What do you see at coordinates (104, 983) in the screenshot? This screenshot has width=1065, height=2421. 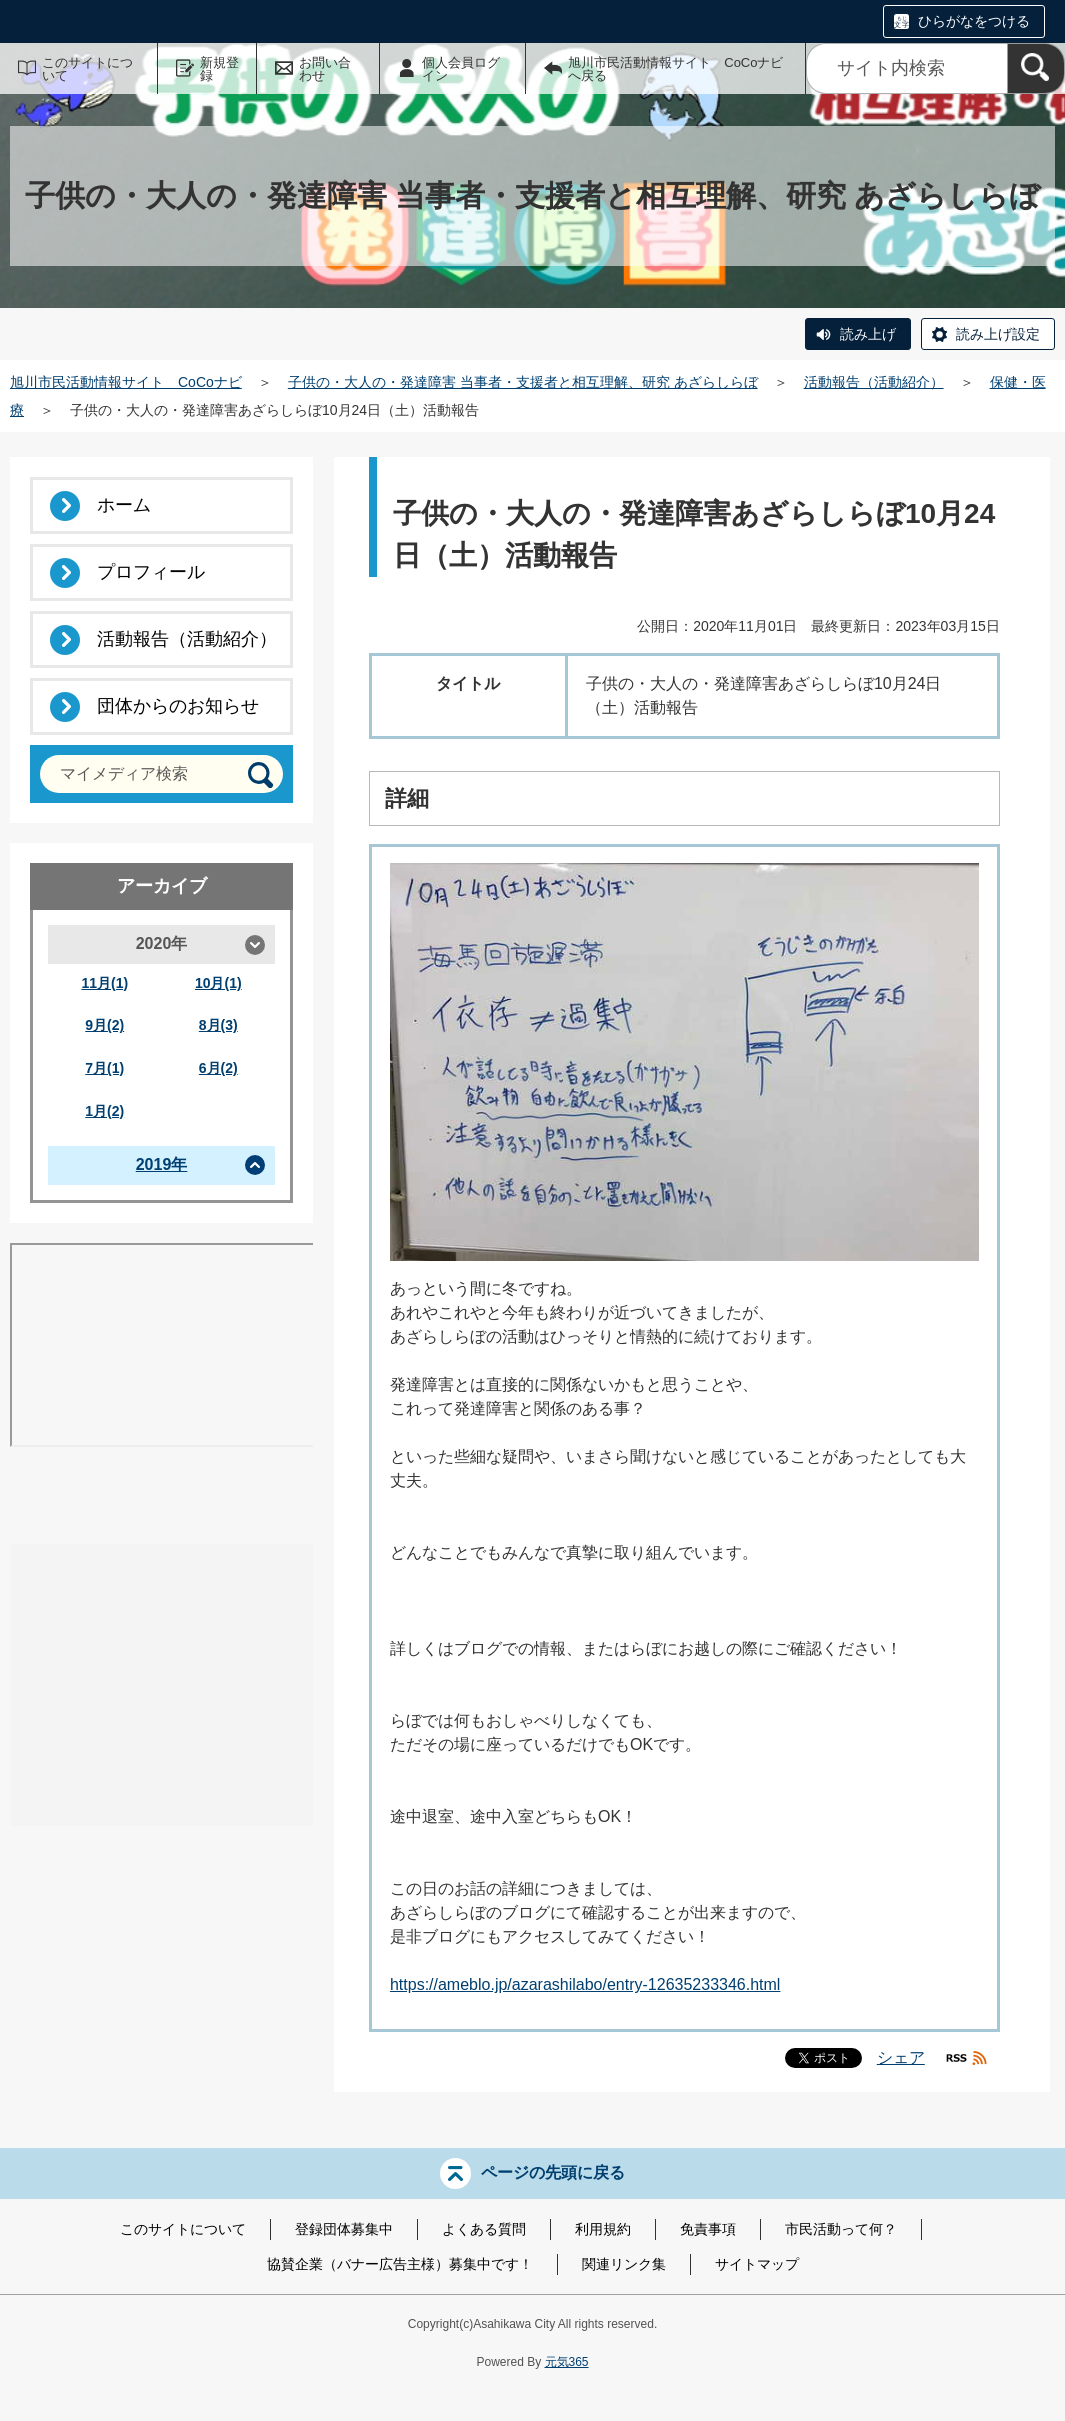 I see `11月(1)` at bounding box center [104, 983].